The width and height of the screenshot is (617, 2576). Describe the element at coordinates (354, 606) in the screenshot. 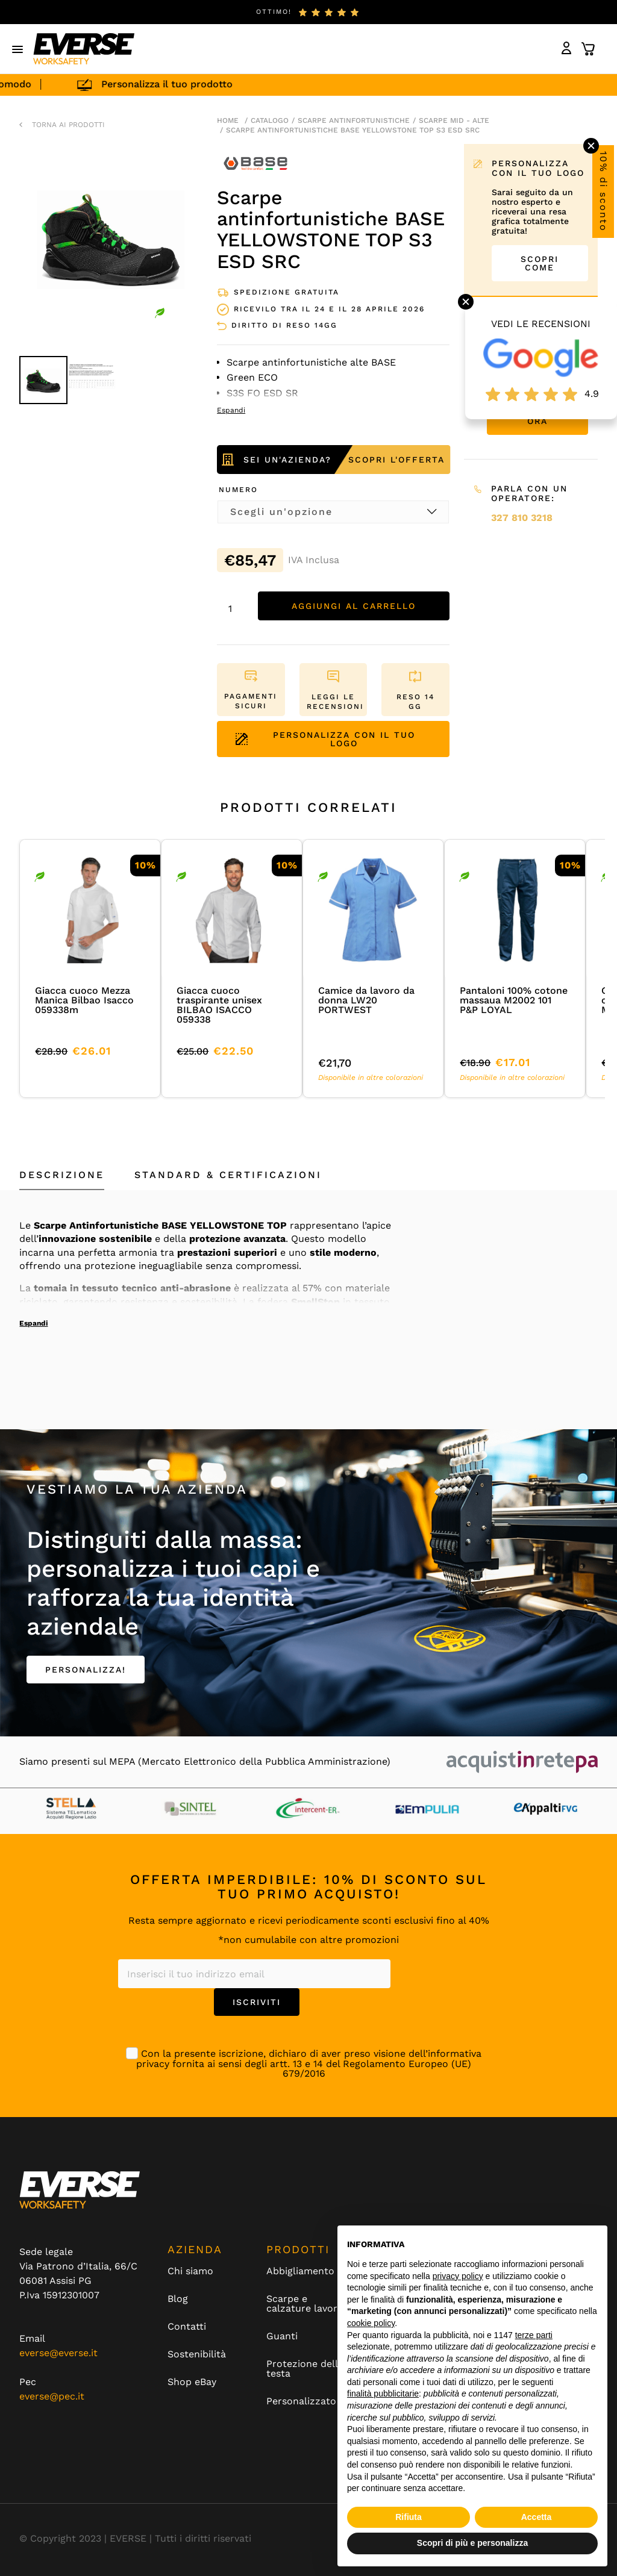

I see `Aggiungi al carrello` at that location.